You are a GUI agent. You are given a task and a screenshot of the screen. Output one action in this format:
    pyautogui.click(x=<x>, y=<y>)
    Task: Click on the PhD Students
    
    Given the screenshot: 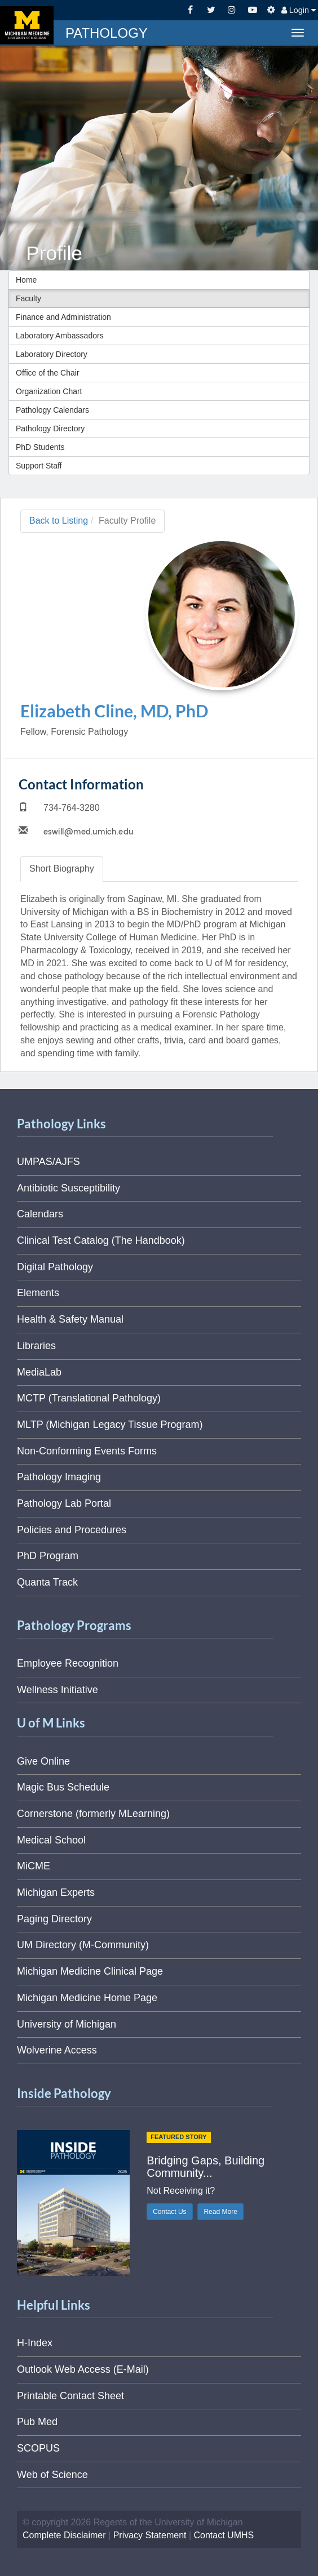 What is the action you would take?
    pyautogui.click(x=40, y=447)
    